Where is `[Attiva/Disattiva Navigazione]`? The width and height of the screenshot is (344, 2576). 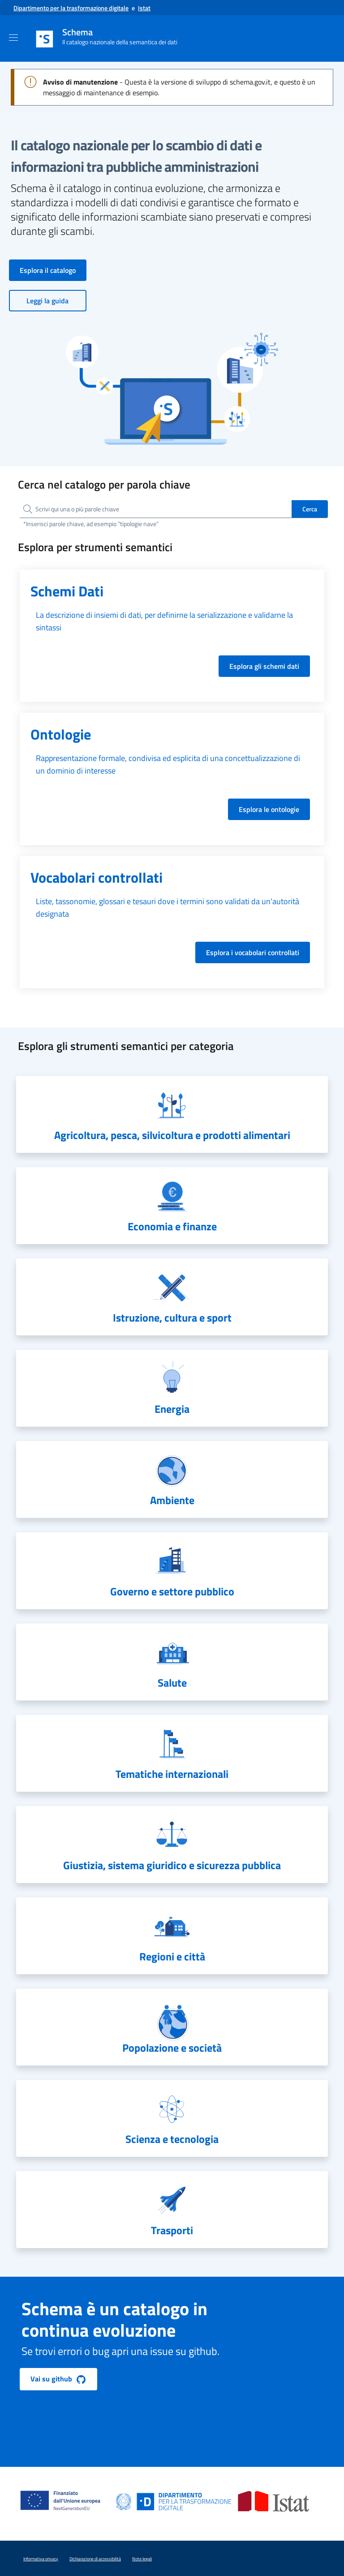 [Attiva/Disattiva Navigazione] is located at coordinates (13, 37).